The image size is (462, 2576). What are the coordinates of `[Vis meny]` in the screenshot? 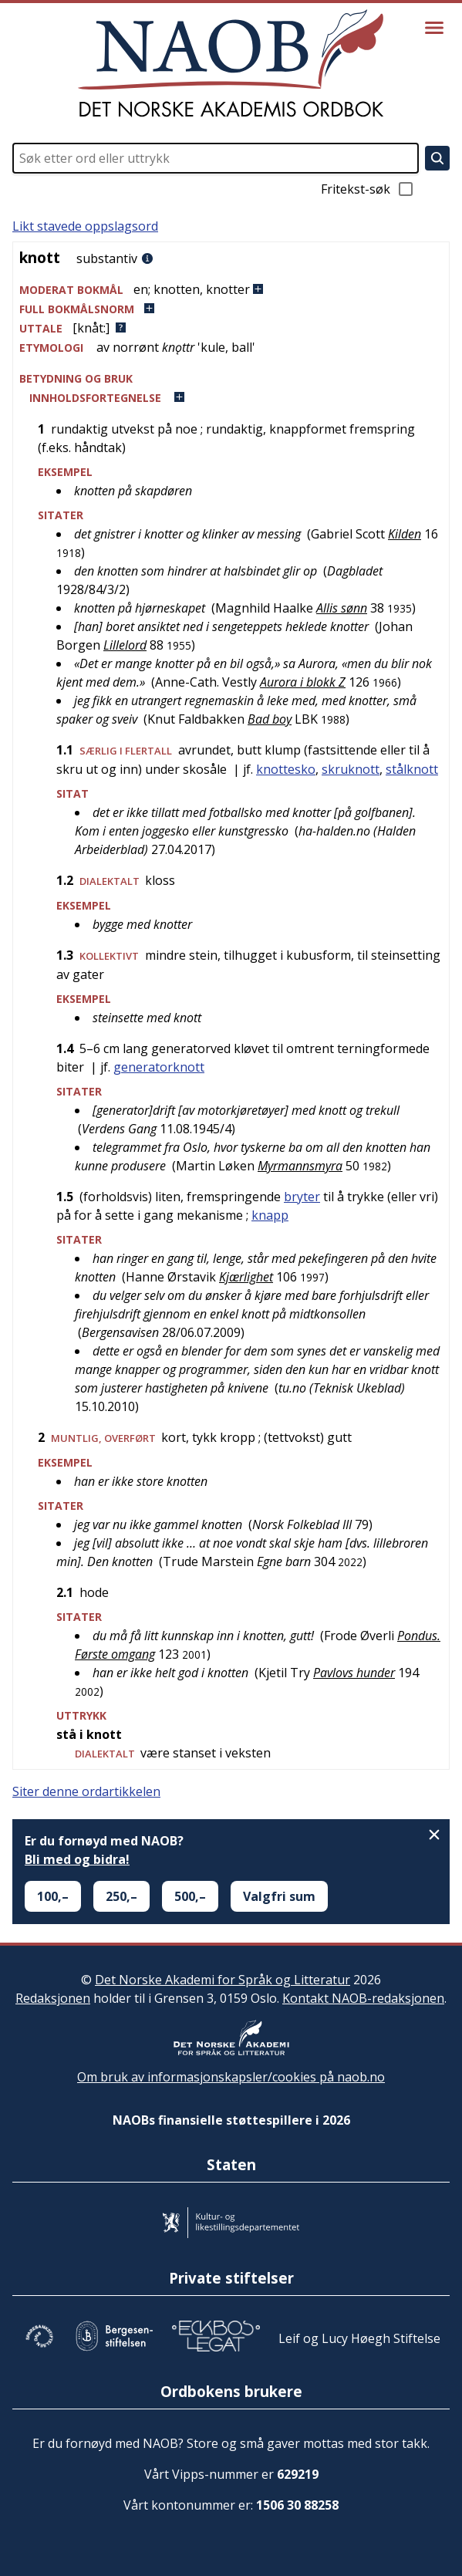 It's located at (434, 27).